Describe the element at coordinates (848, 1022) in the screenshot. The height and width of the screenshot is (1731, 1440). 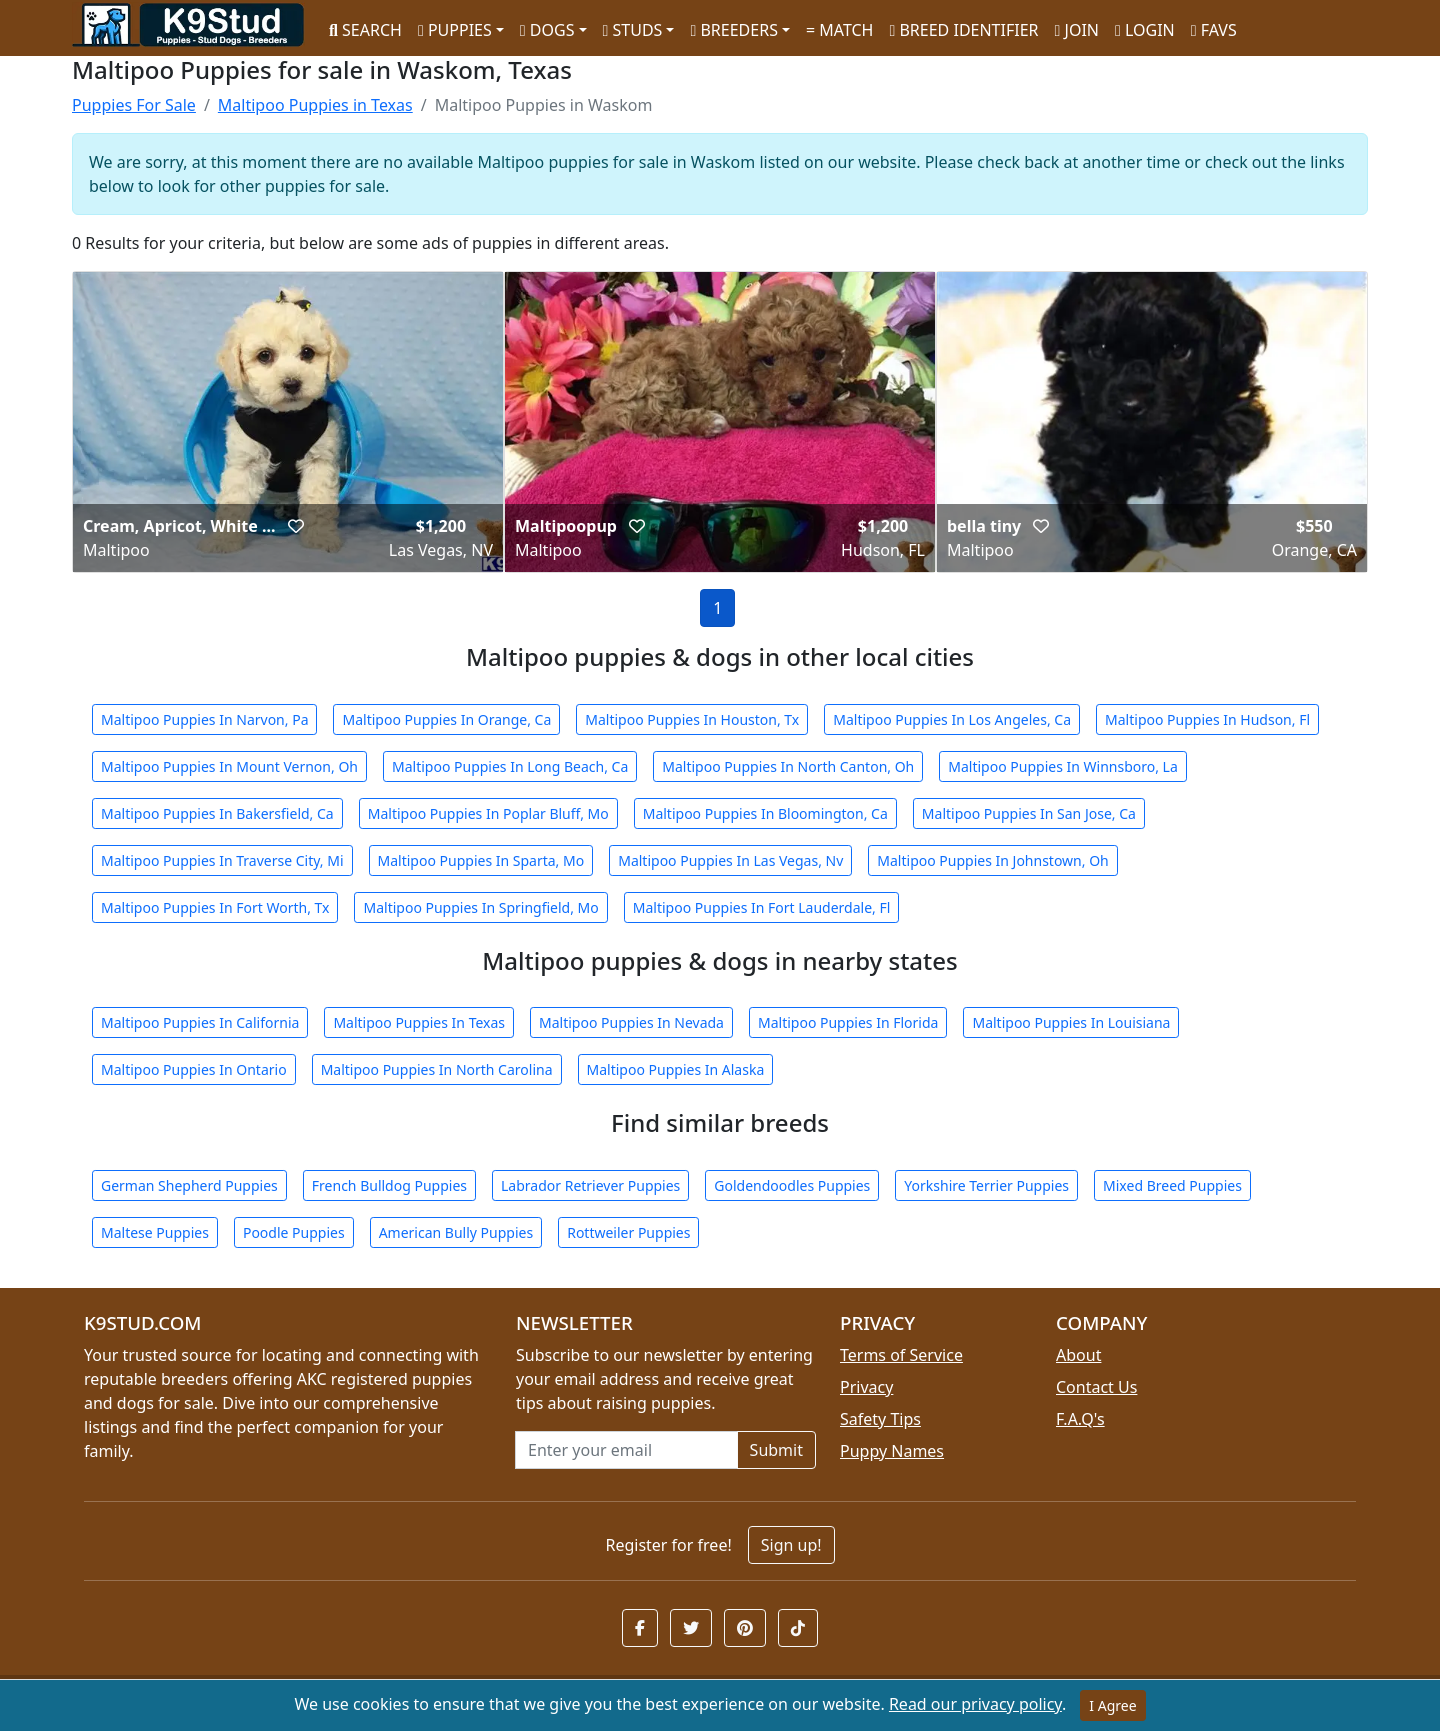
I see `Maltipoo Puppies In Florida` at that location.